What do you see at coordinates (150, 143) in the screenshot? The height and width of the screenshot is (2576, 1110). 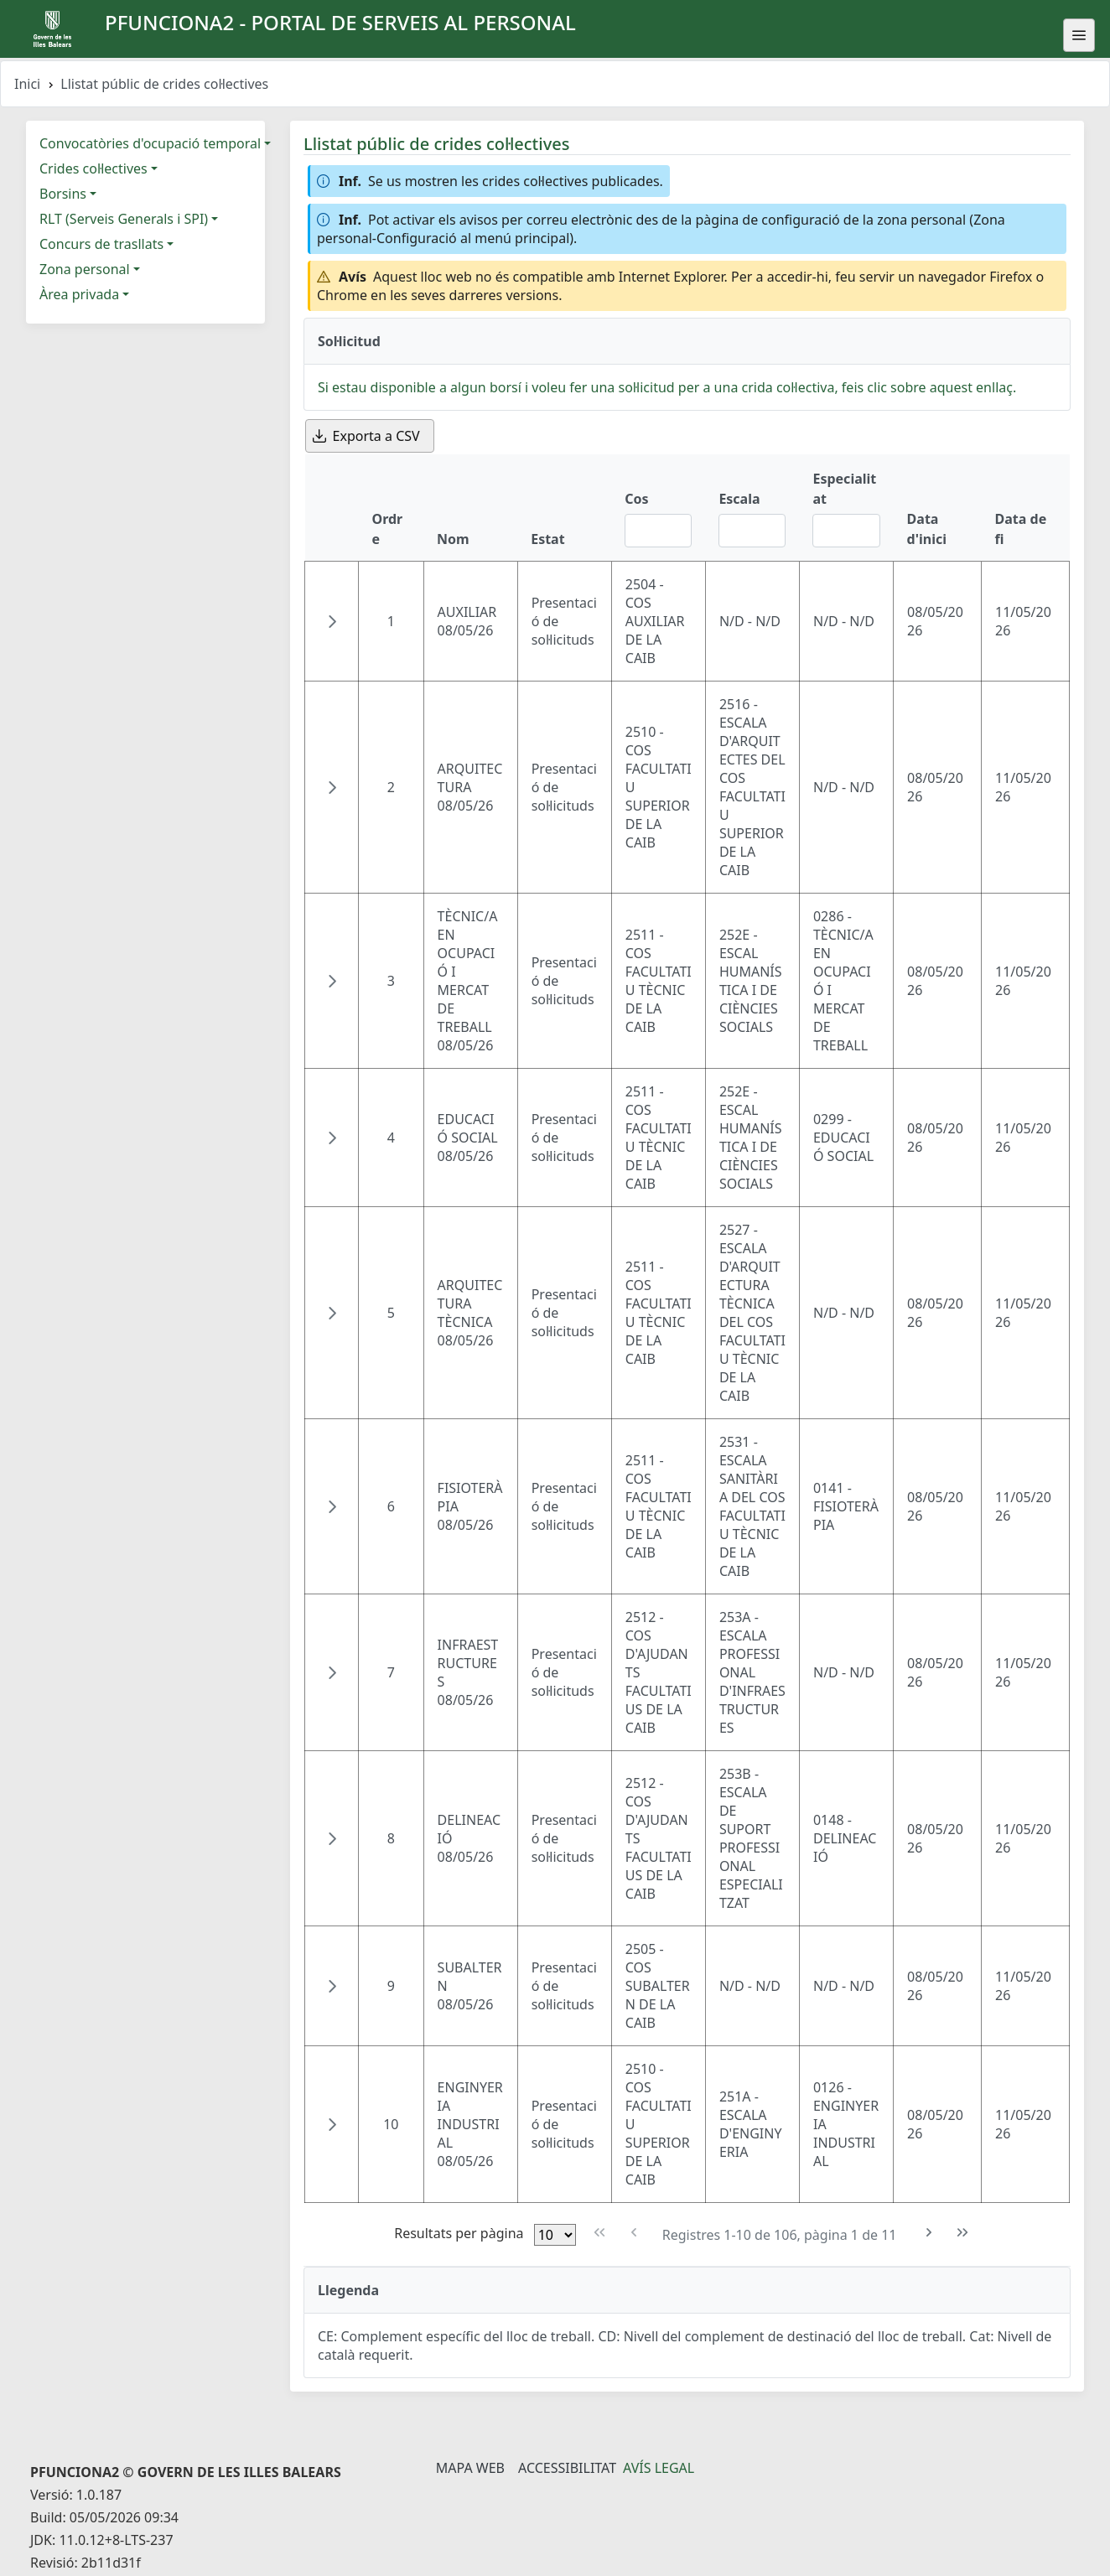 I see `Convocatòries d'ocupació temporal` at bounding box center [150, 143].